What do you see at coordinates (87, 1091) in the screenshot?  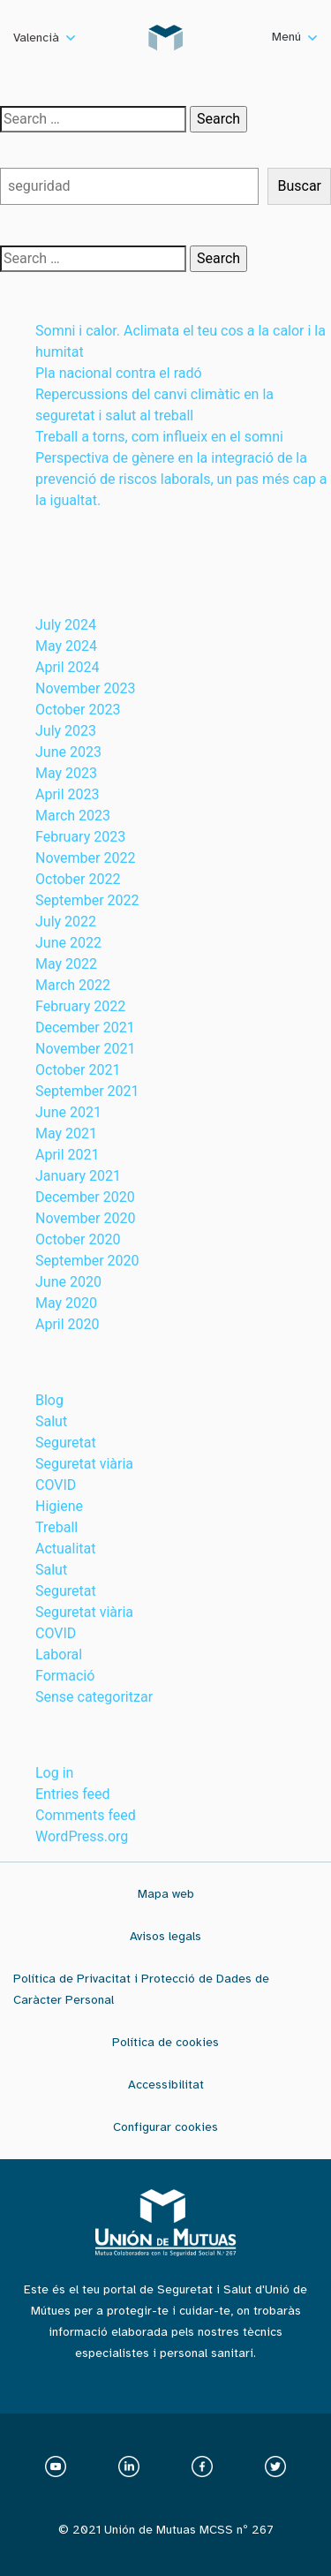 I see `September 2021` at bounding box center [87, 1091].